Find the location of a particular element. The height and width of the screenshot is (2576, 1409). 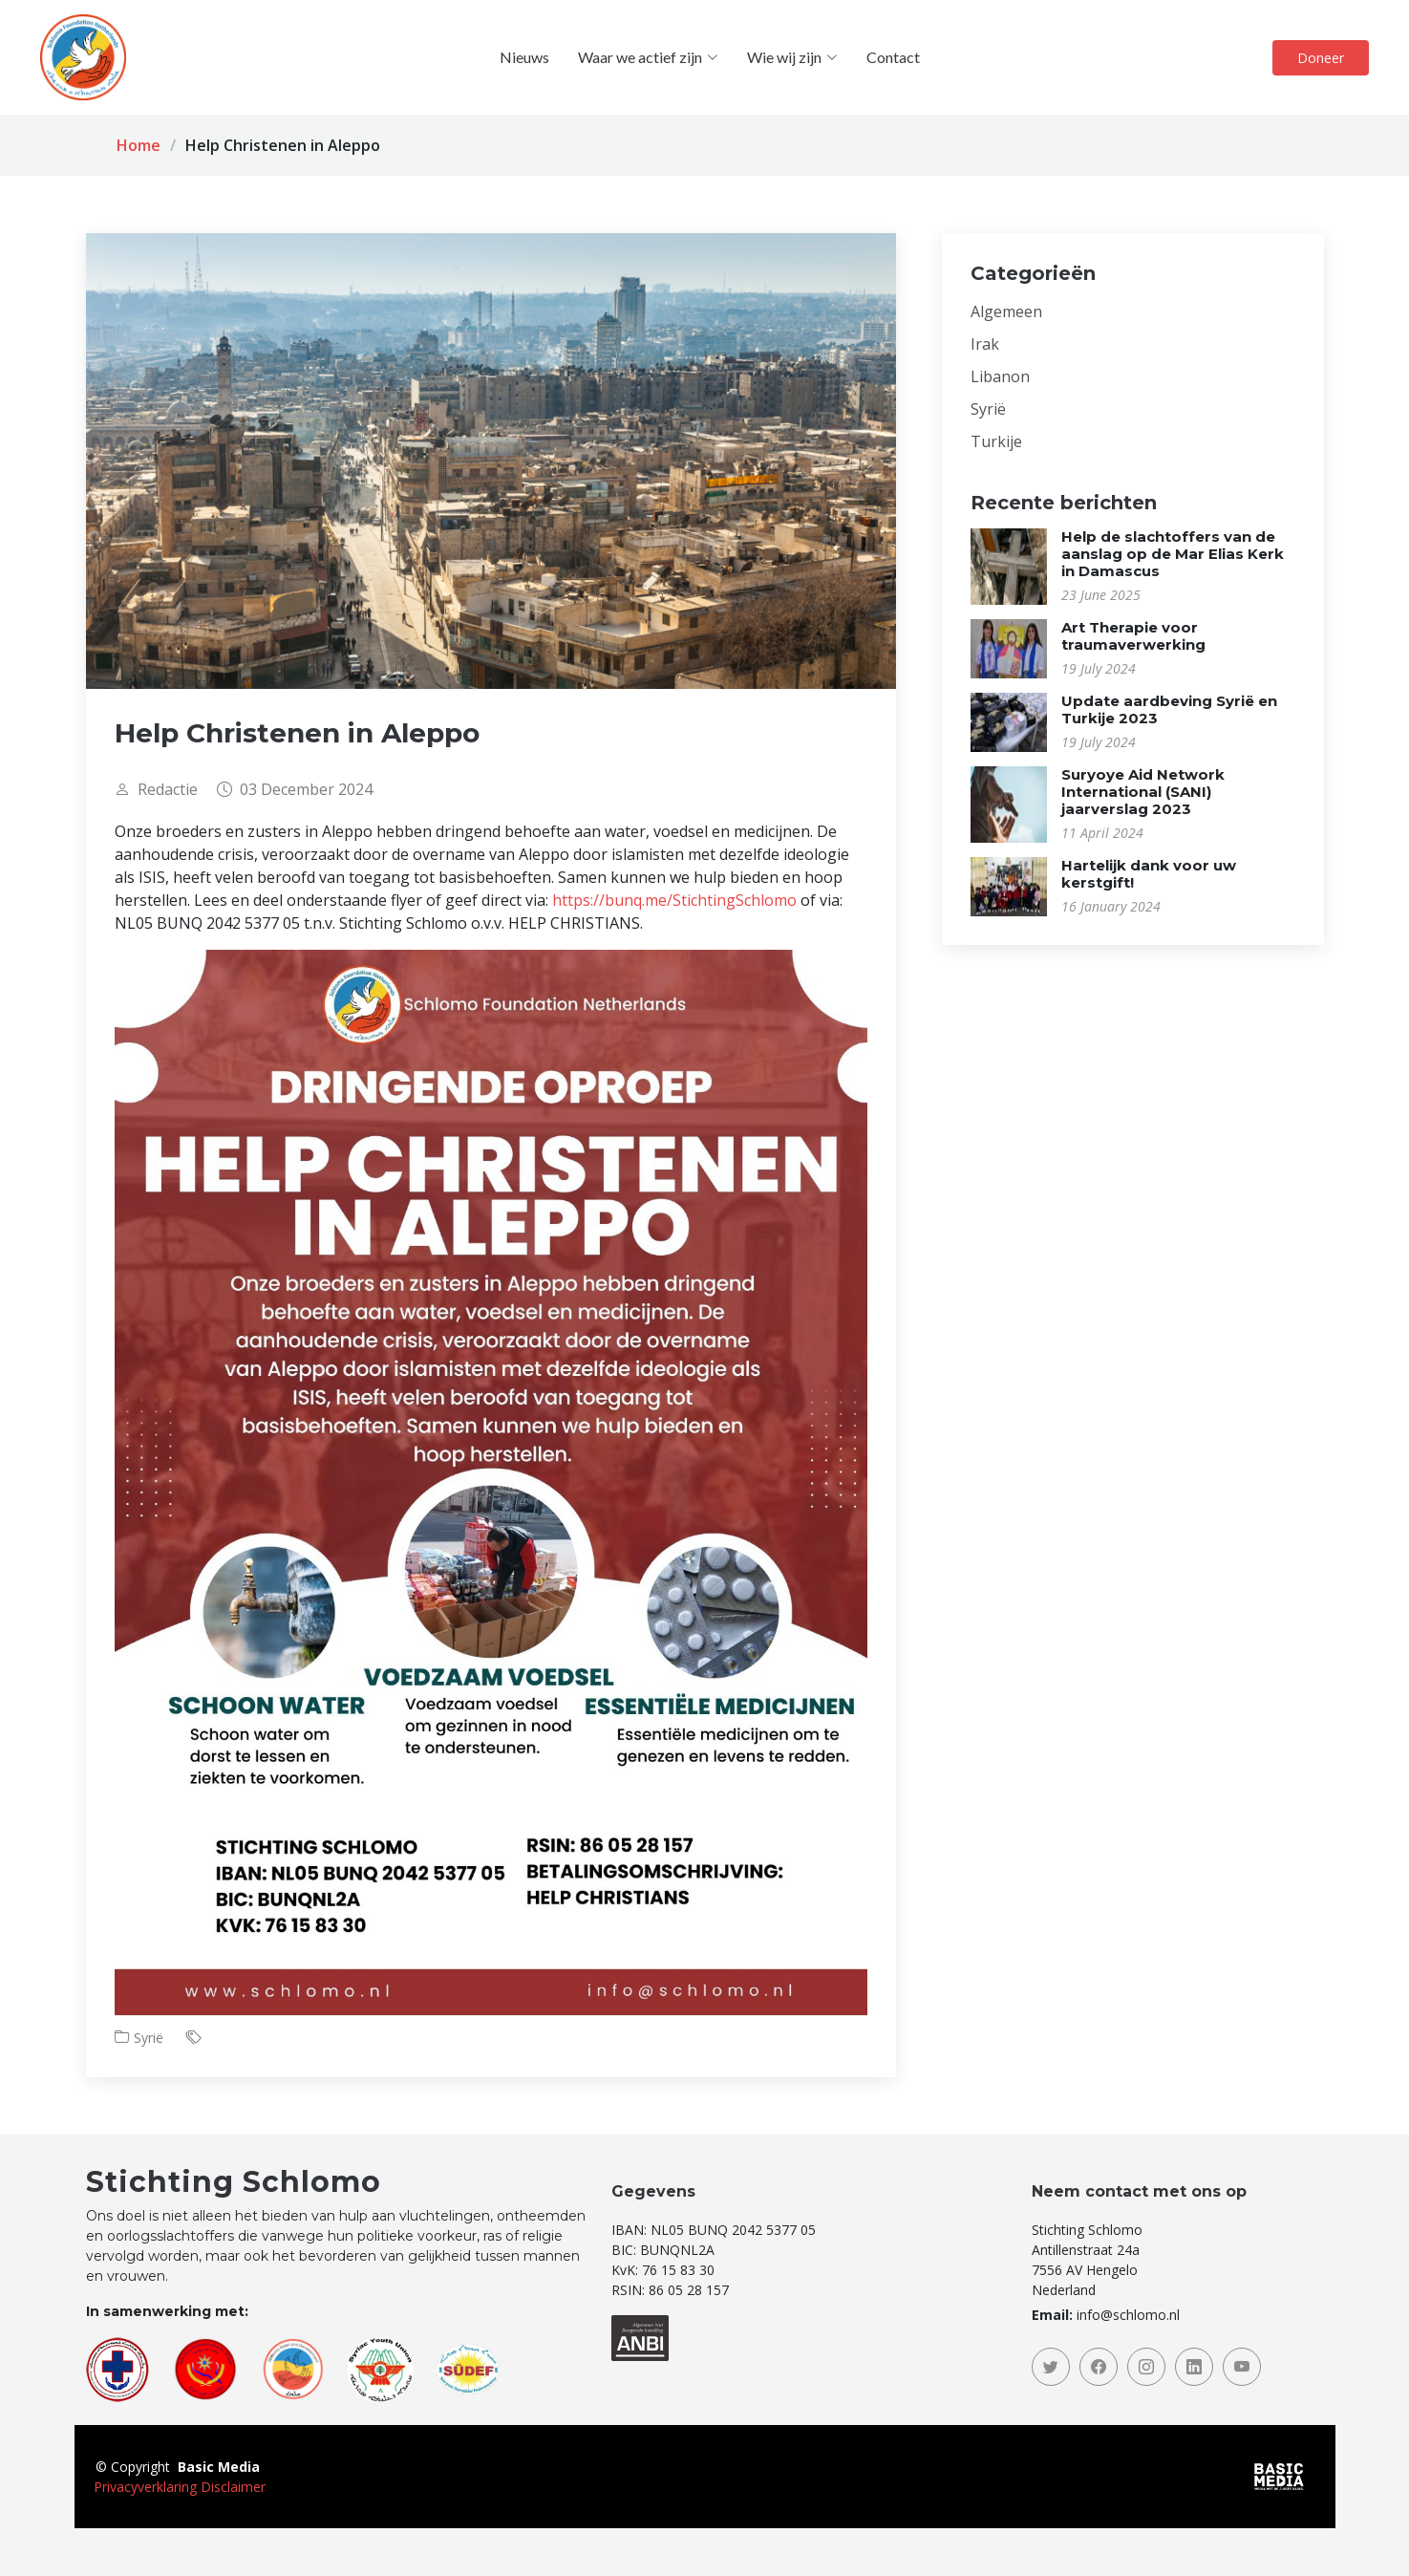

Turkije is located at coordinates (996, 441).